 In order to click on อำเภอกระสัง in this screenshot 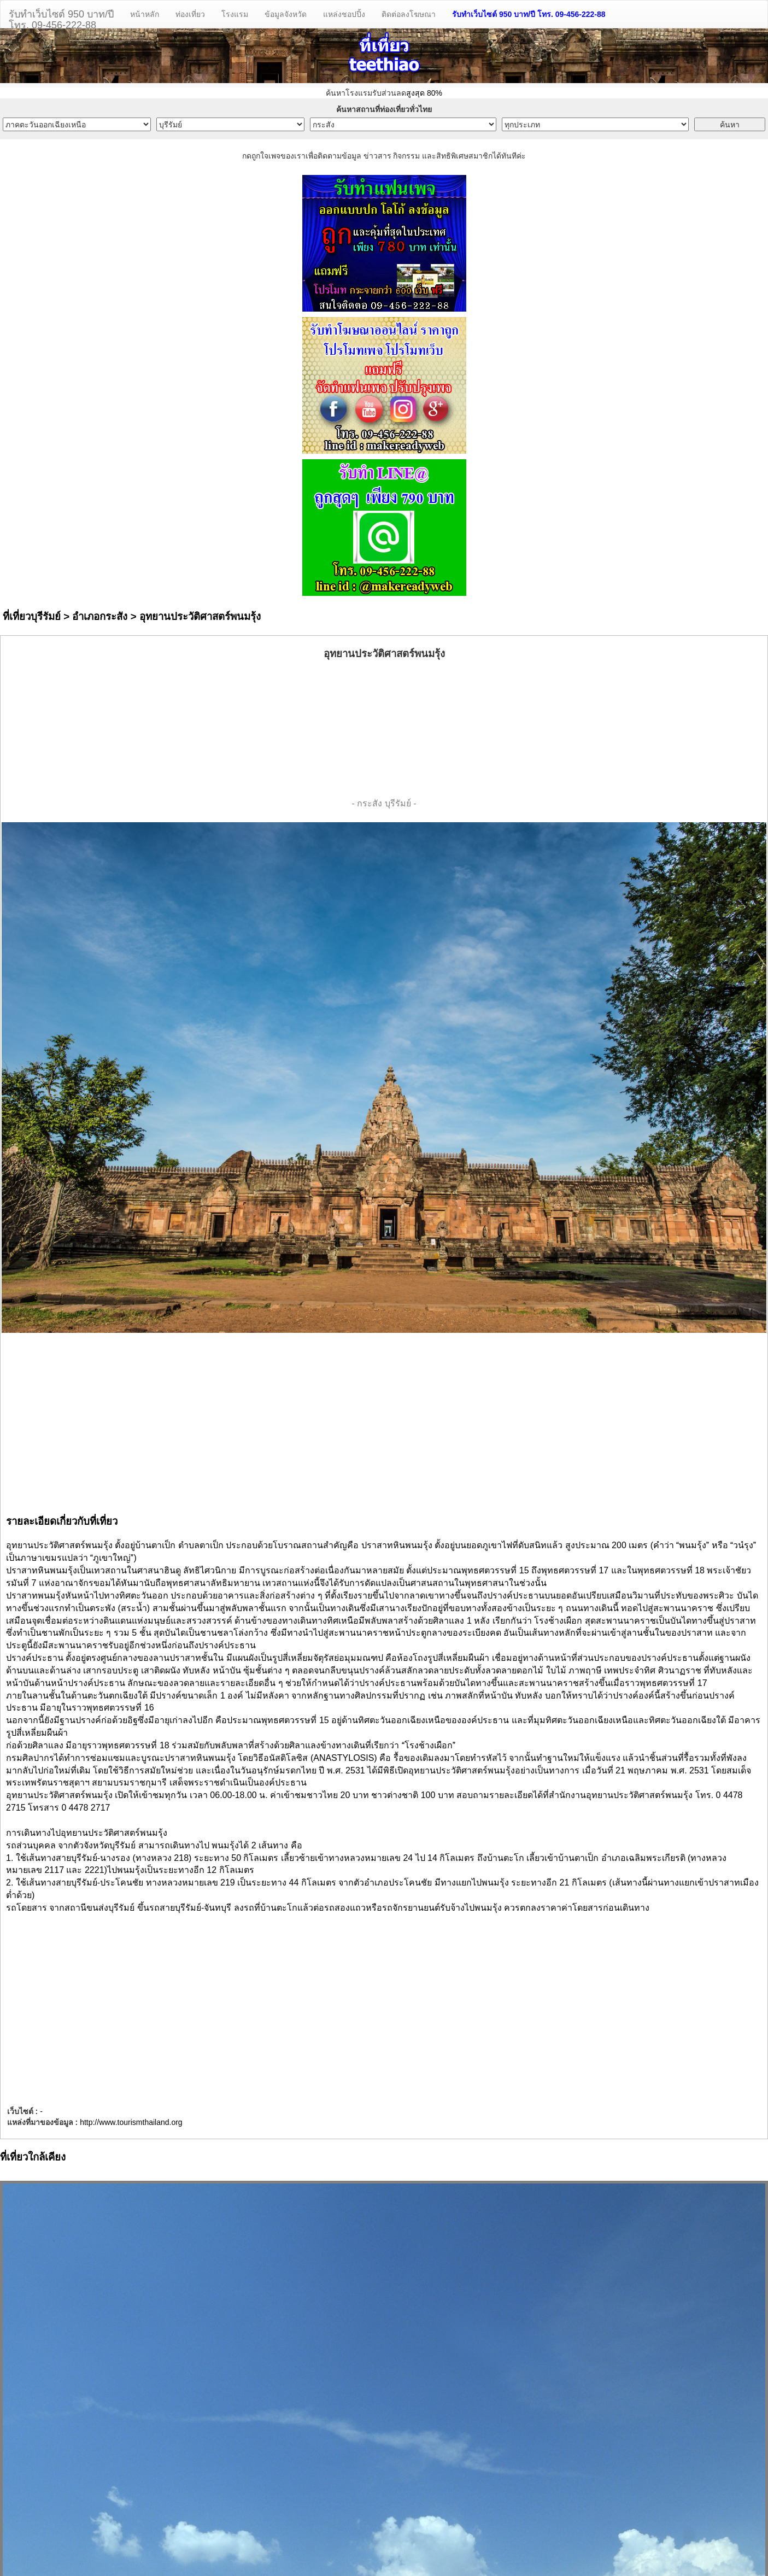, I will do `click(99, 616)`.